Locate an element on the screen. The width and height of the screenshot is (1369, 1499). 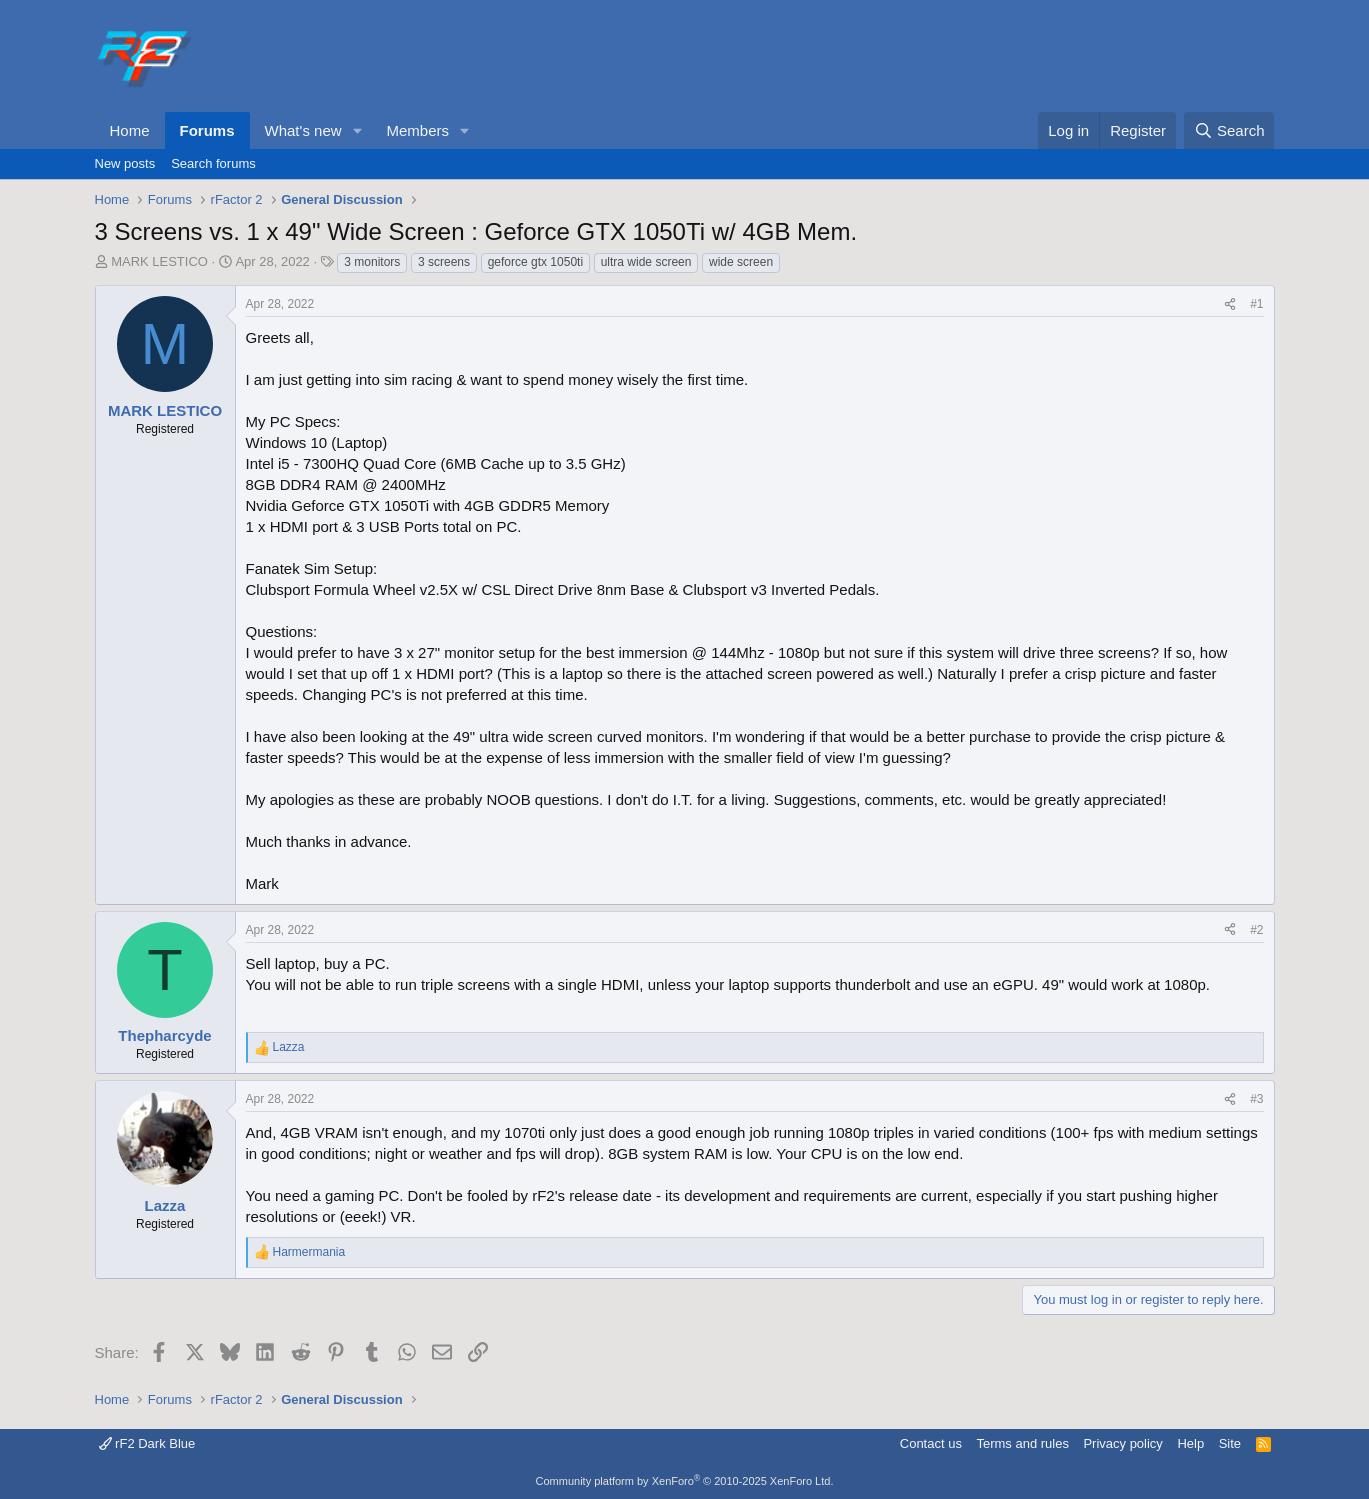
Privacy policy is located at coordinates (1122, 1443).